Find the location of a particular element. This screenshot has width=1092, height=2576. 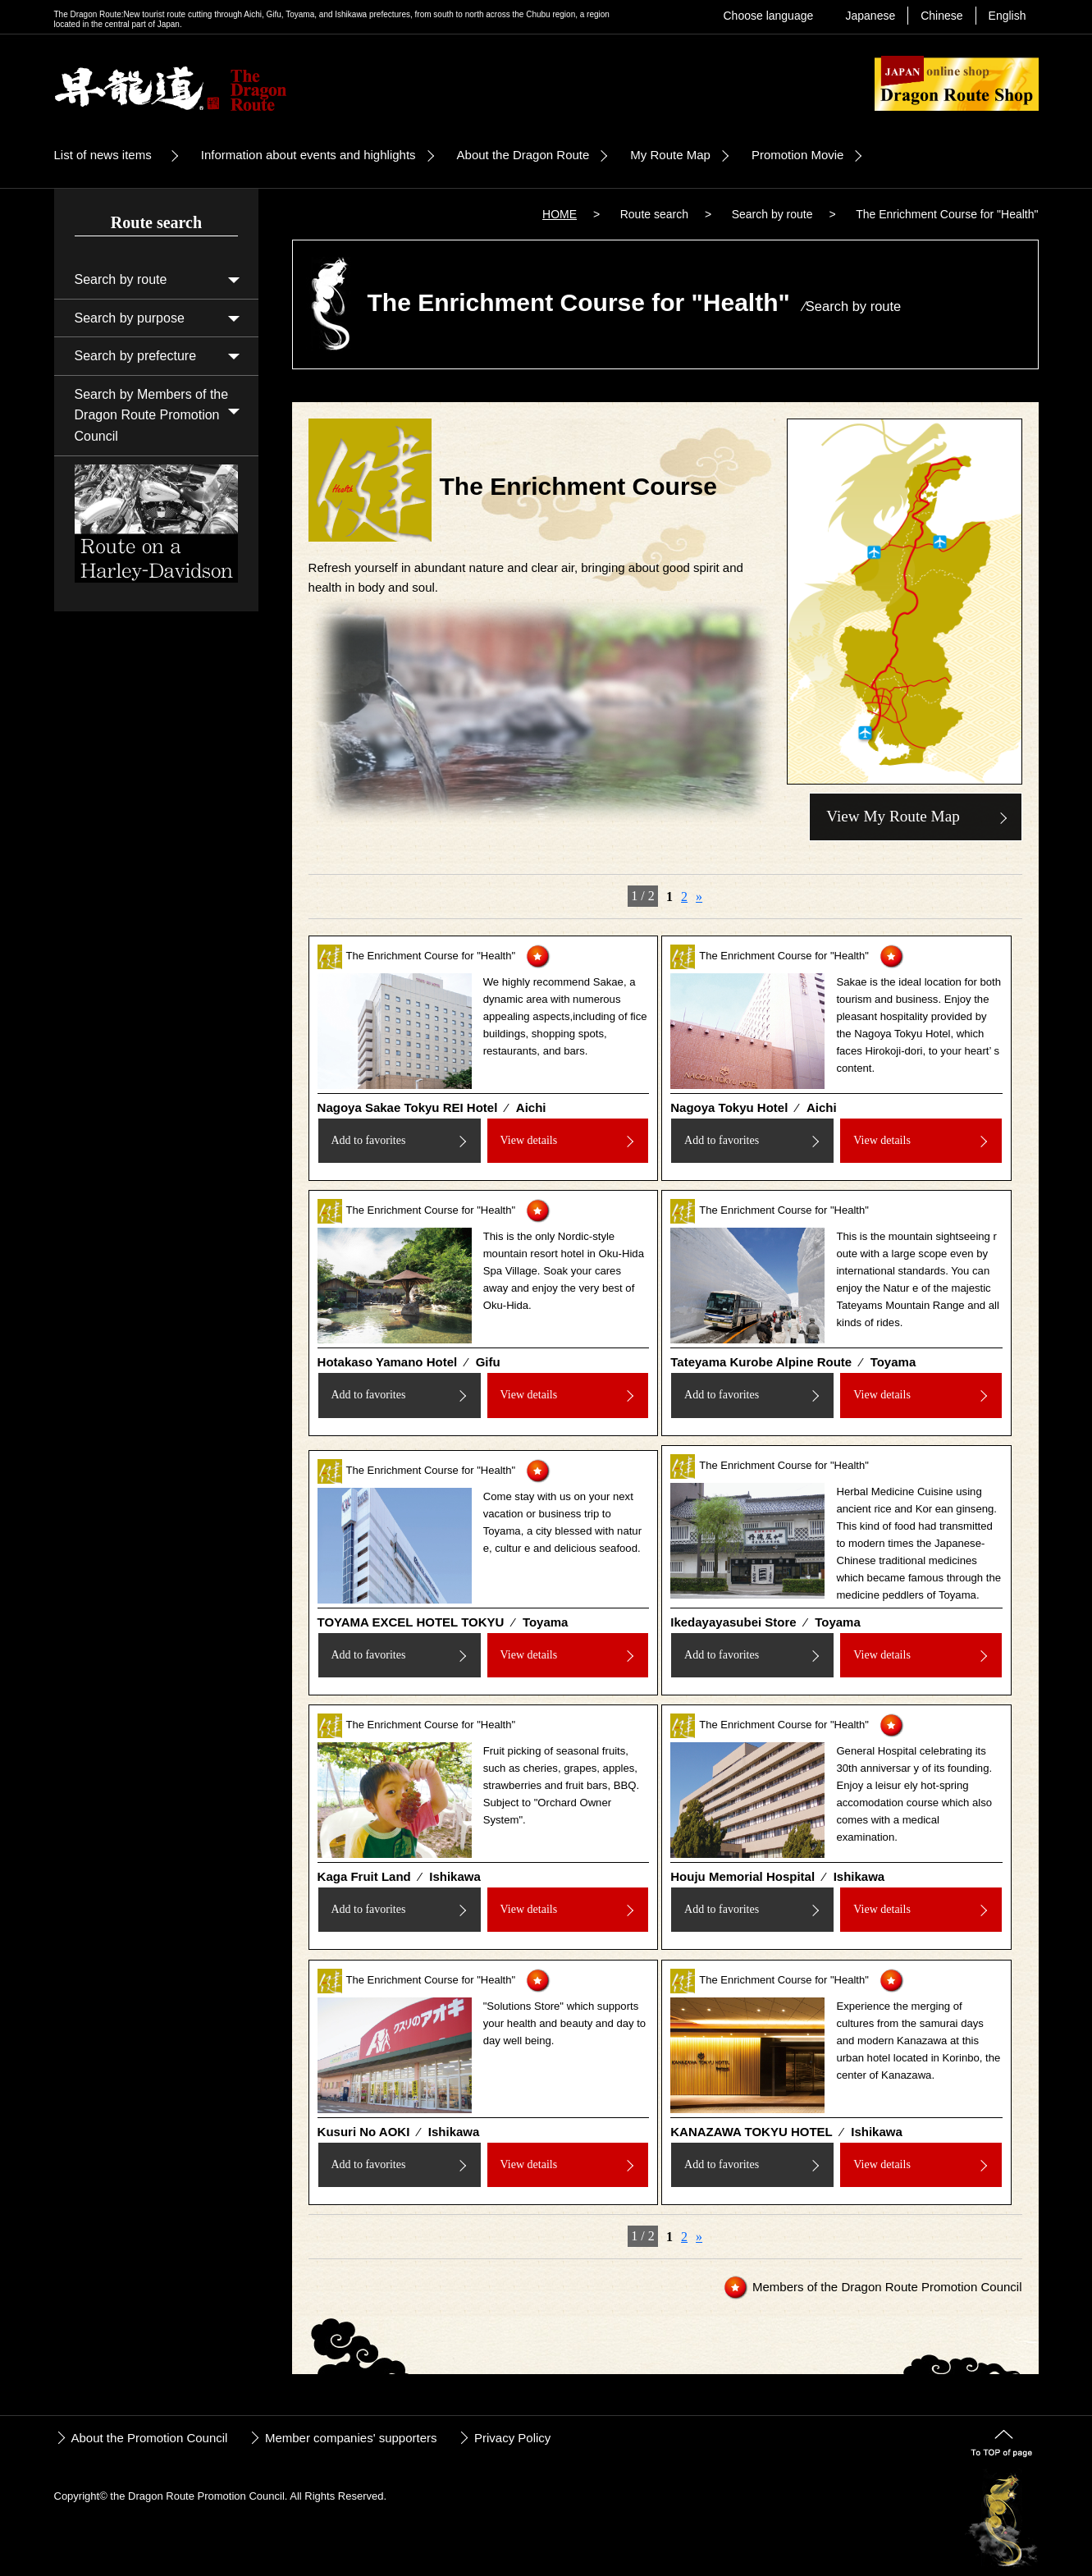

English is located at coordinates (1007, 15).